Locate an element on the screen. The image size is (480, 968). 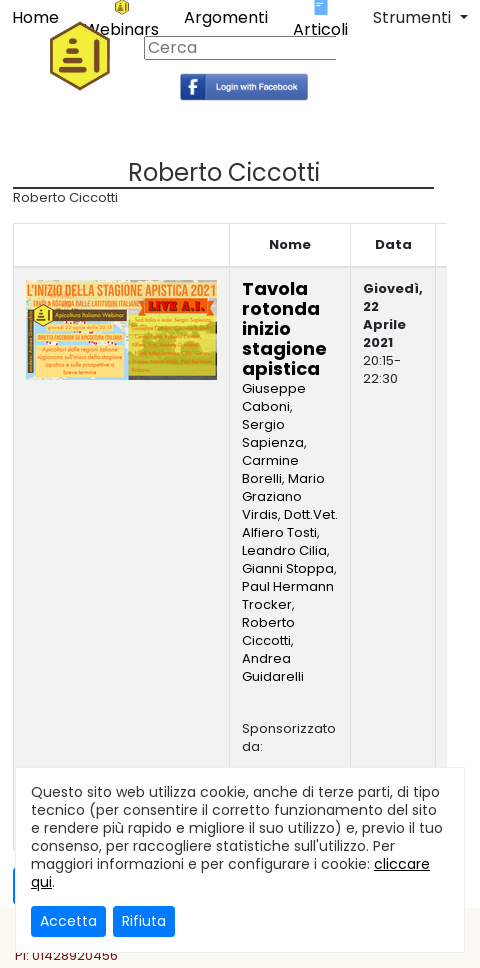
Gianni Stoppa is located at coordinates (288, 568).